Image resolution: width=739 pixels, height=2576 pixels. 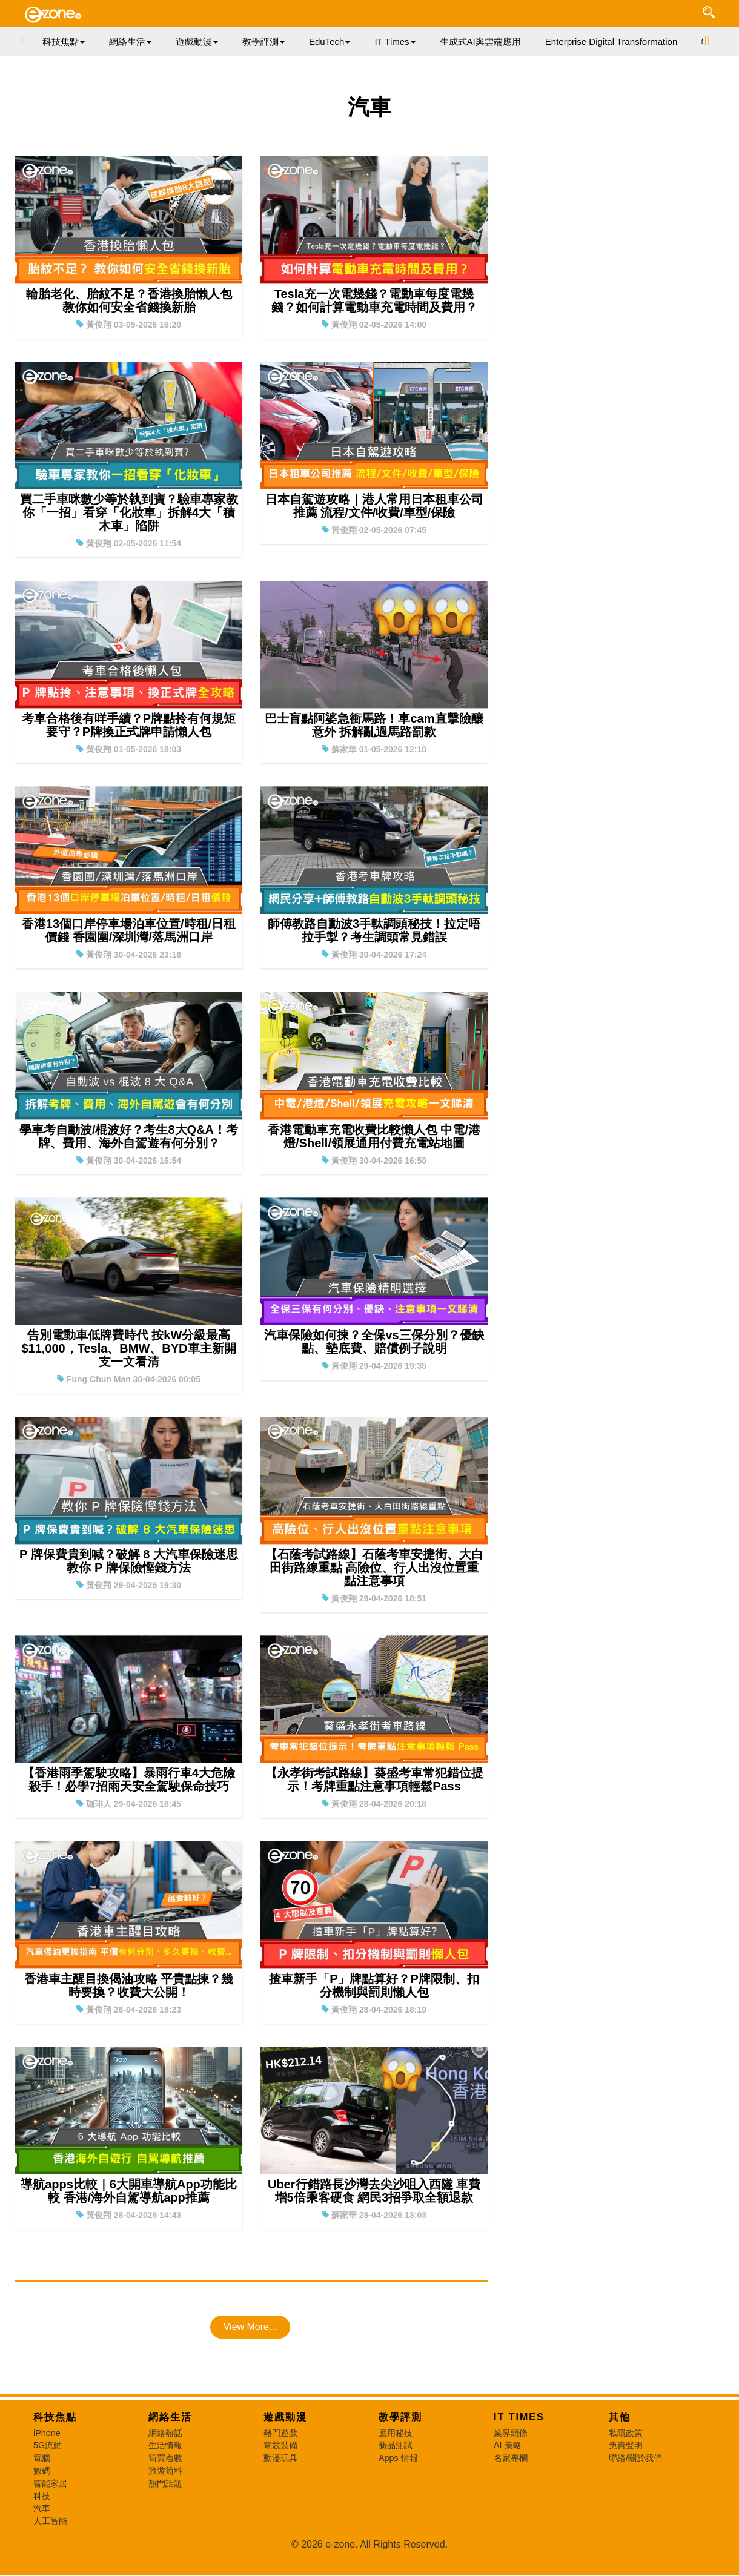 I want to click on 電腦, so click(x=41, y=2458).